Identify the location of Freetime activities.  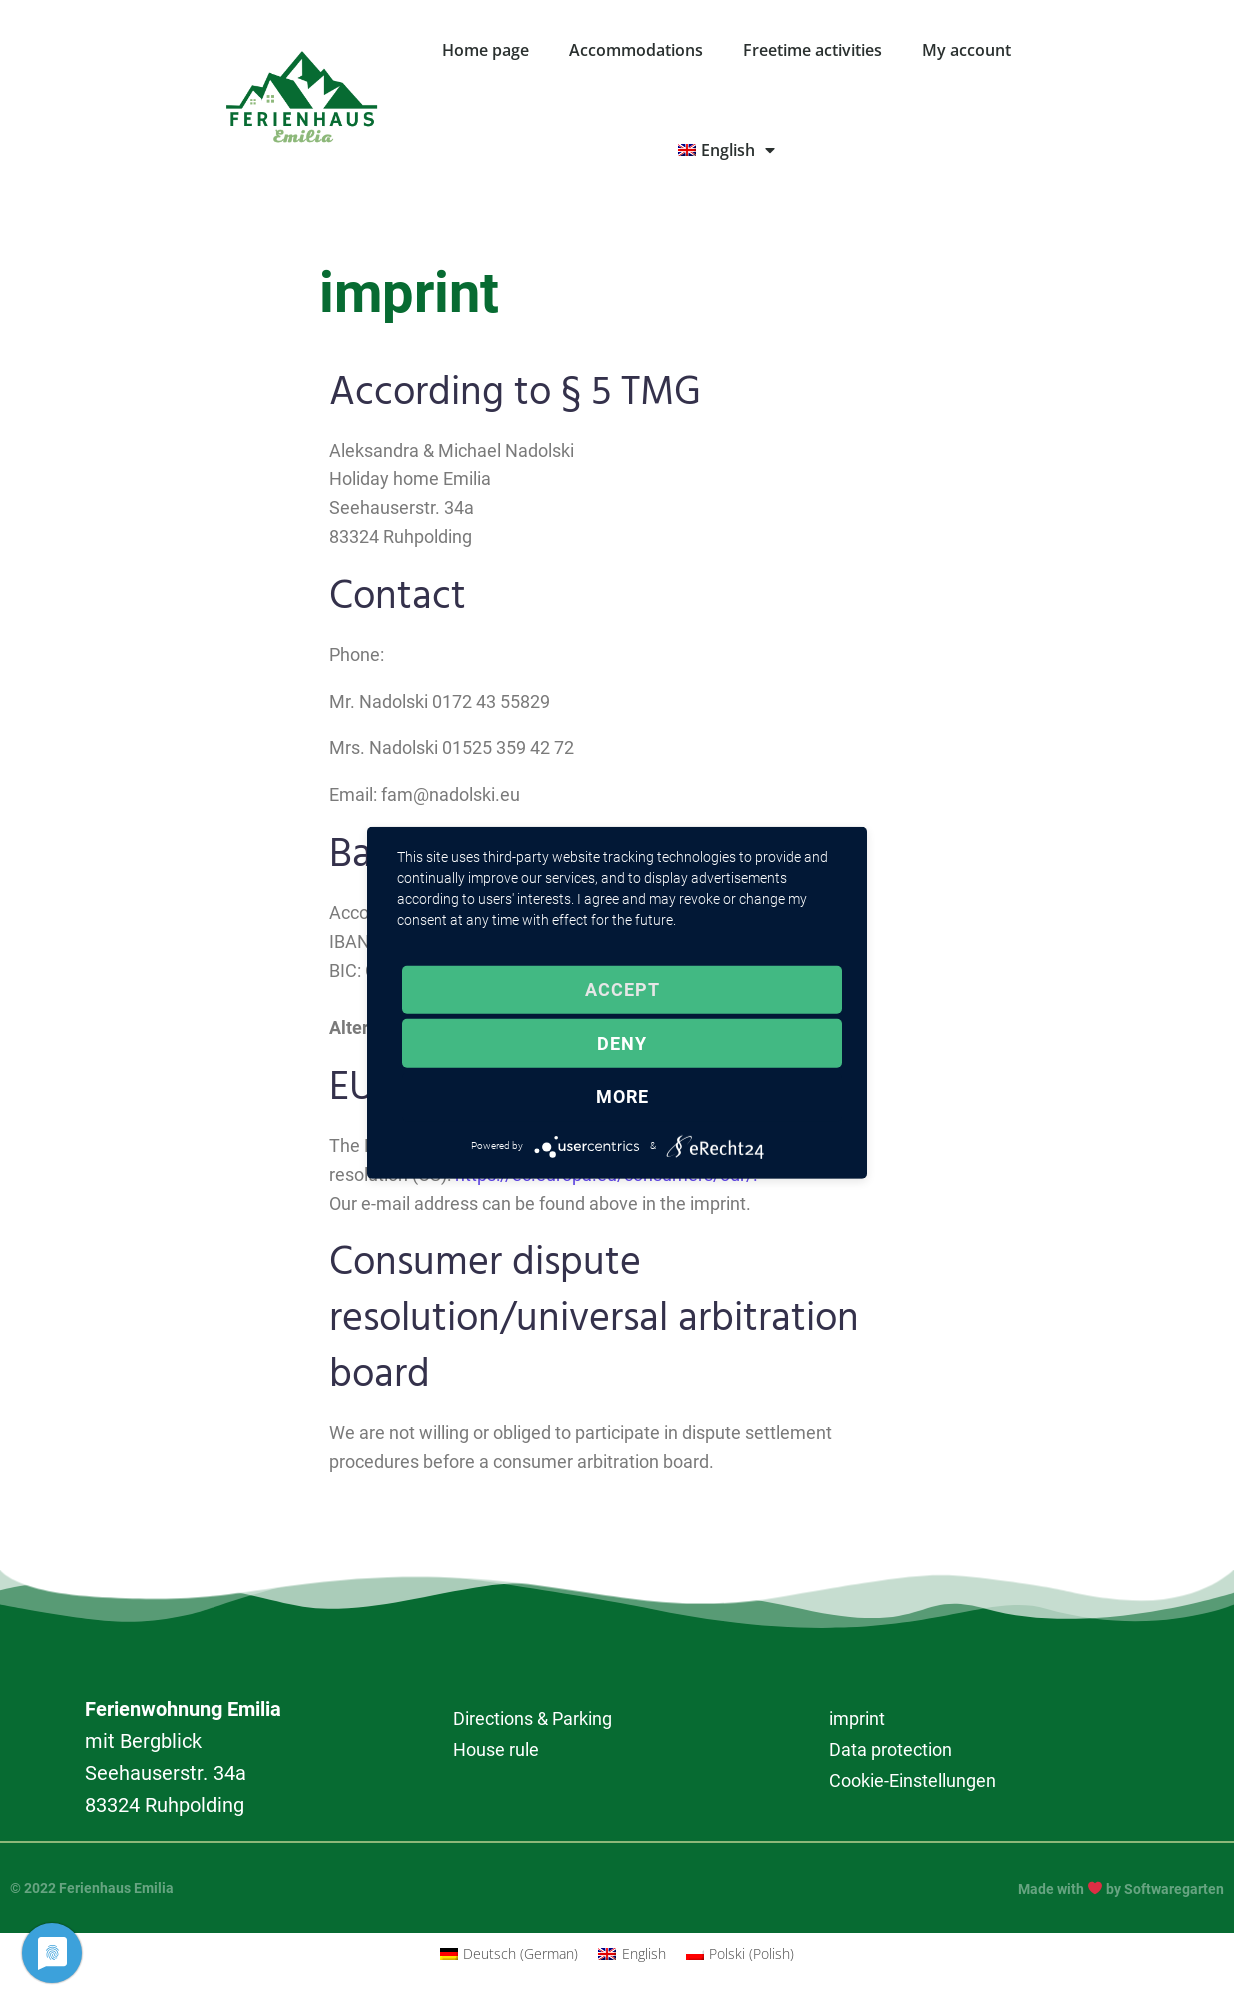
(812, 50).